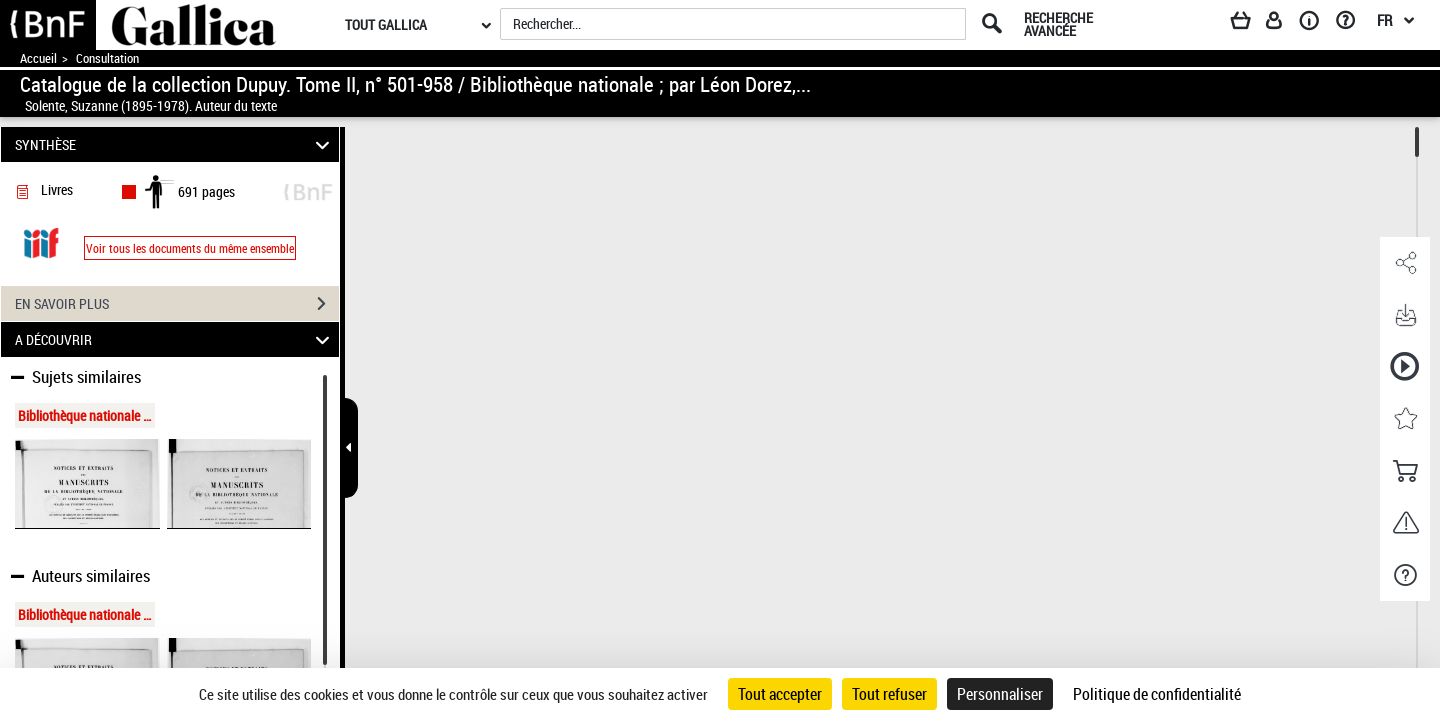 Image resolution: width=1440 pixels, height=720 pixels. What do you see at coordinates (1352, 24) in the screenshot?
I see `[Aide et foire aux questions]` at bounding box center [1352, 24].